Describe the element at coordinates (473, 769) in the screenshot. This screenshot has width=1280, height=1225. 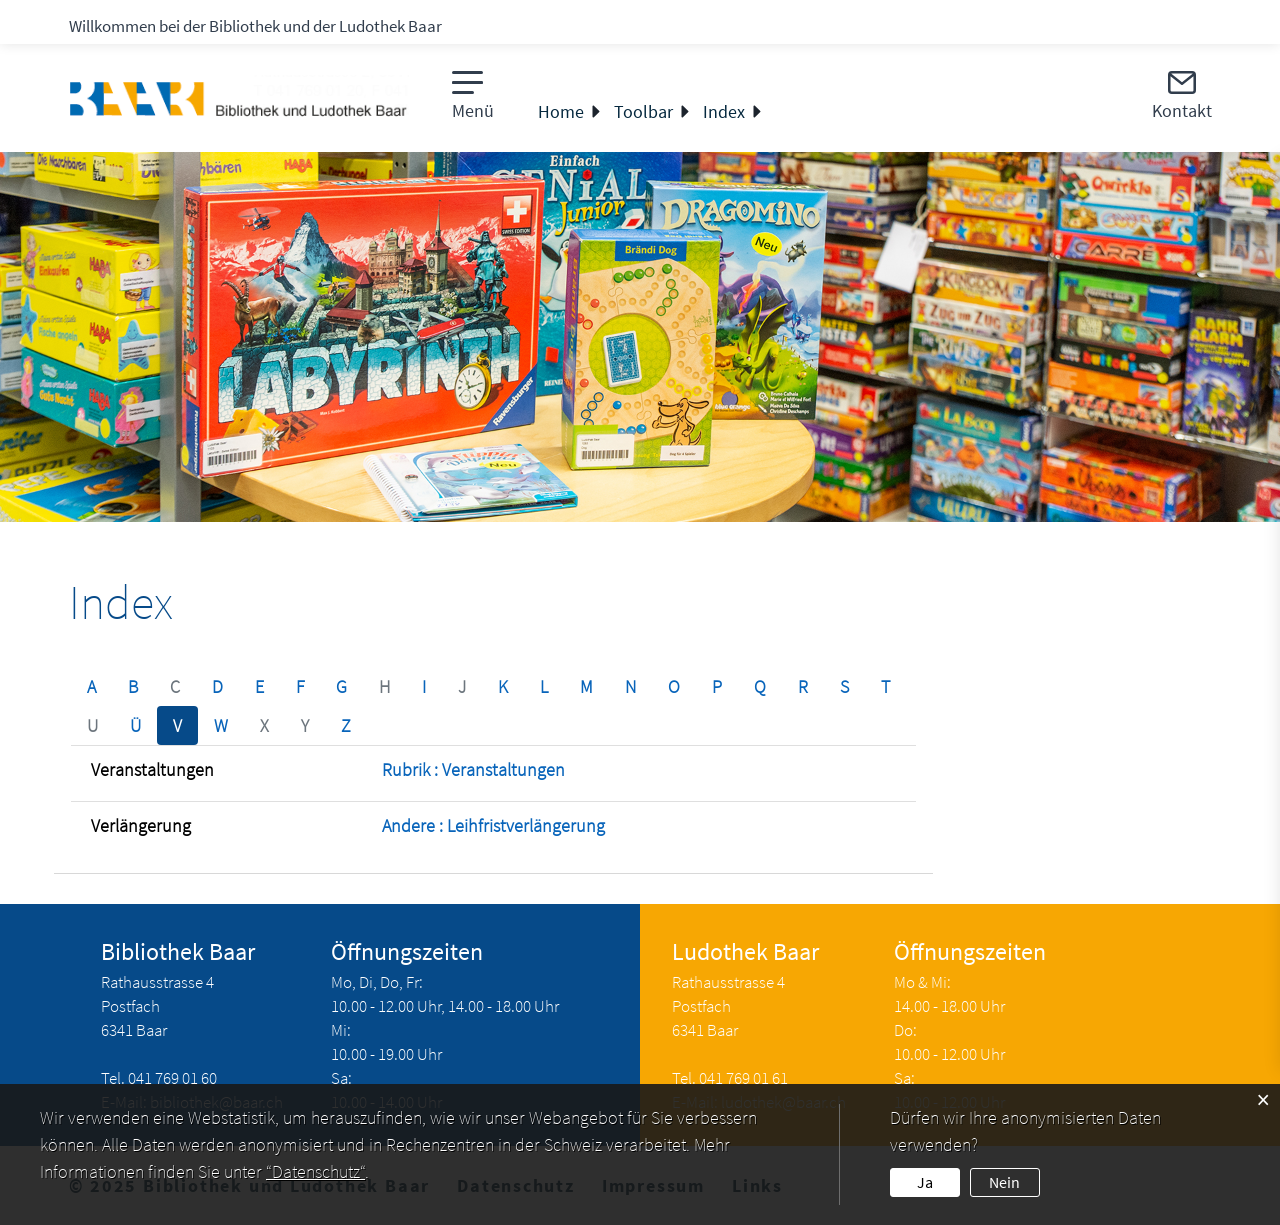
I see `Rubrik : Veranstaltungen` at that location.